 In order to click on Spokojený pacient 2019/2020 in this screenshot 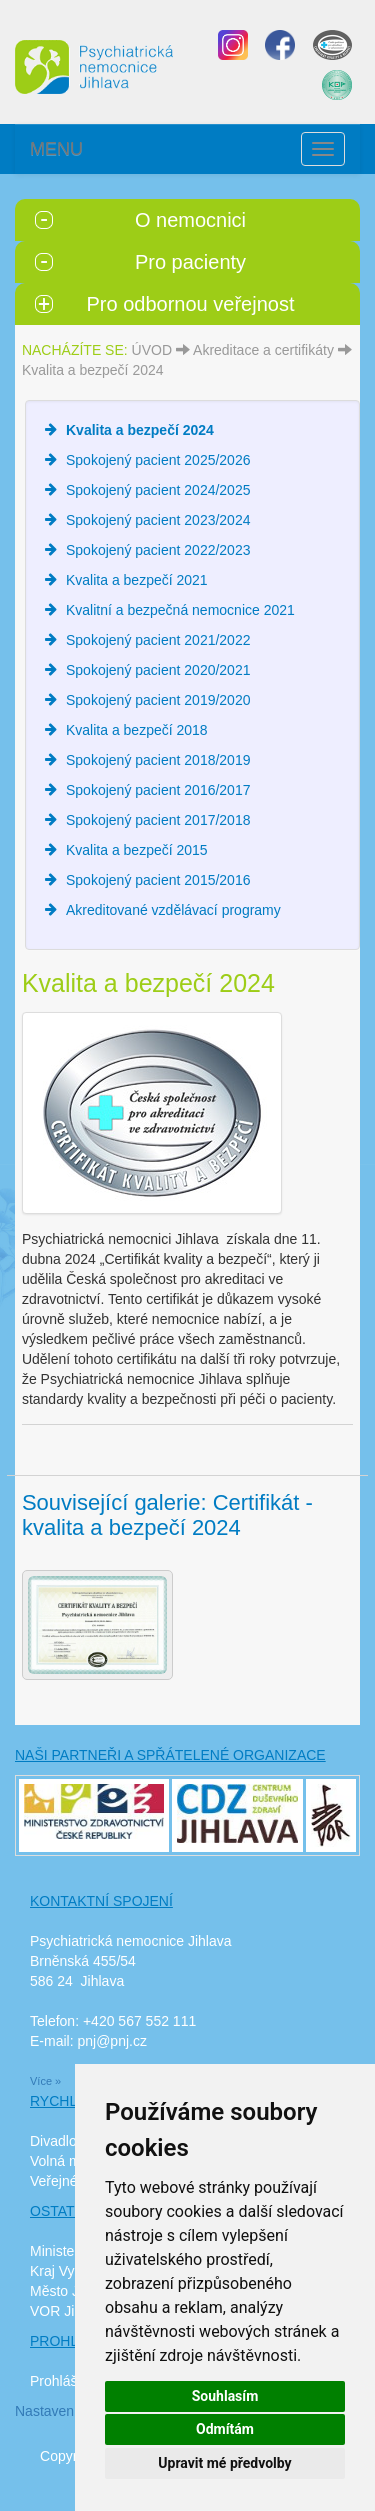, I will do `click(158, 700)`.